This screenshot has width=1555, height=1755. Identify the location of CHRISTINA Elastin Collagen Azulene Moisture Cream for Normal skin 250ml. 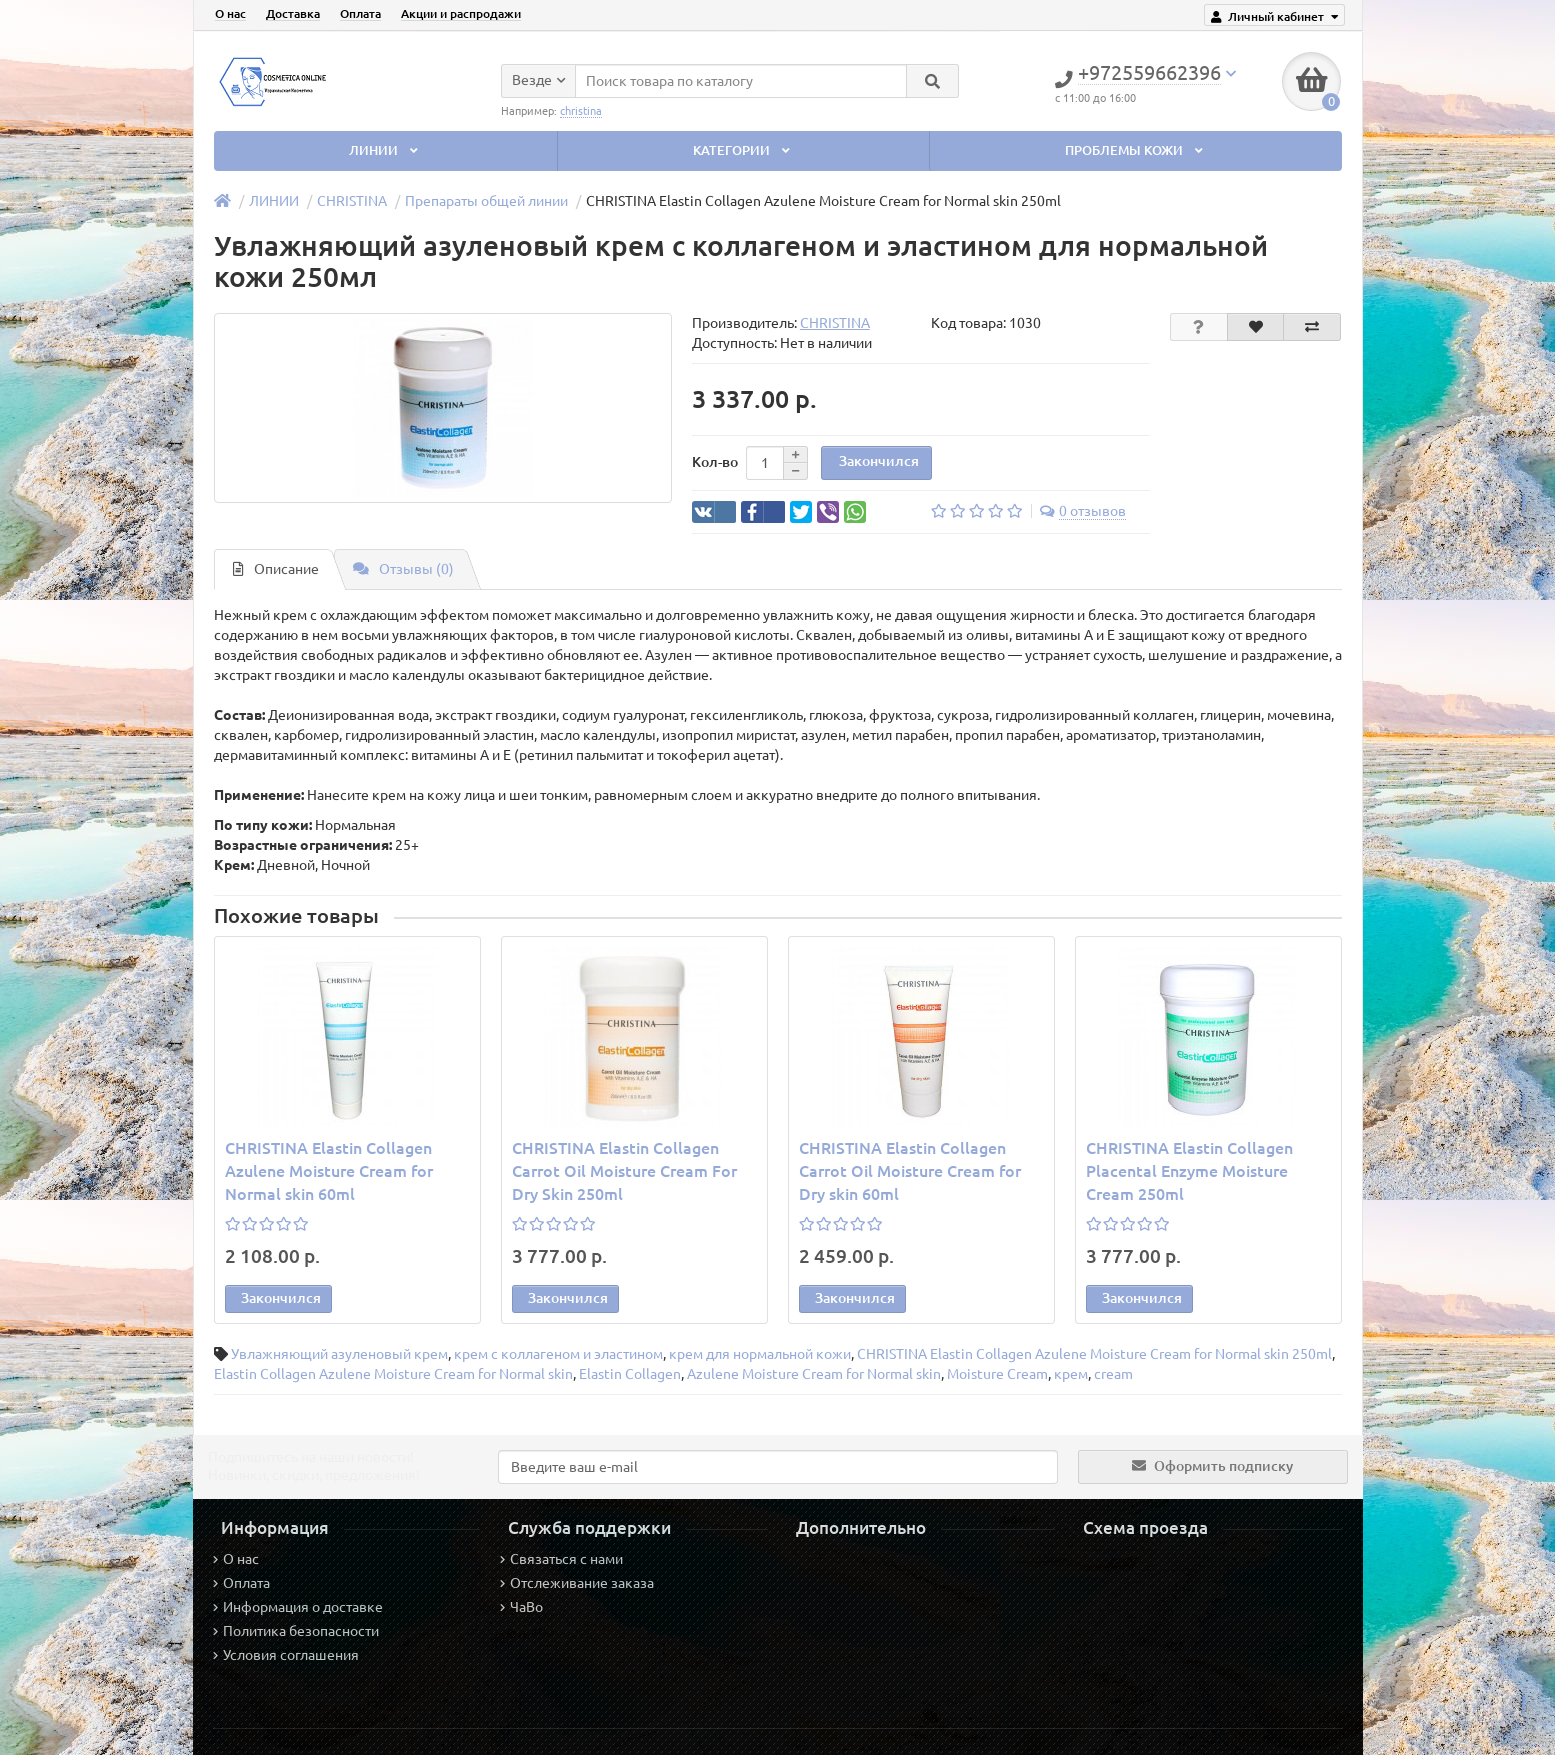
(1094, 1354).